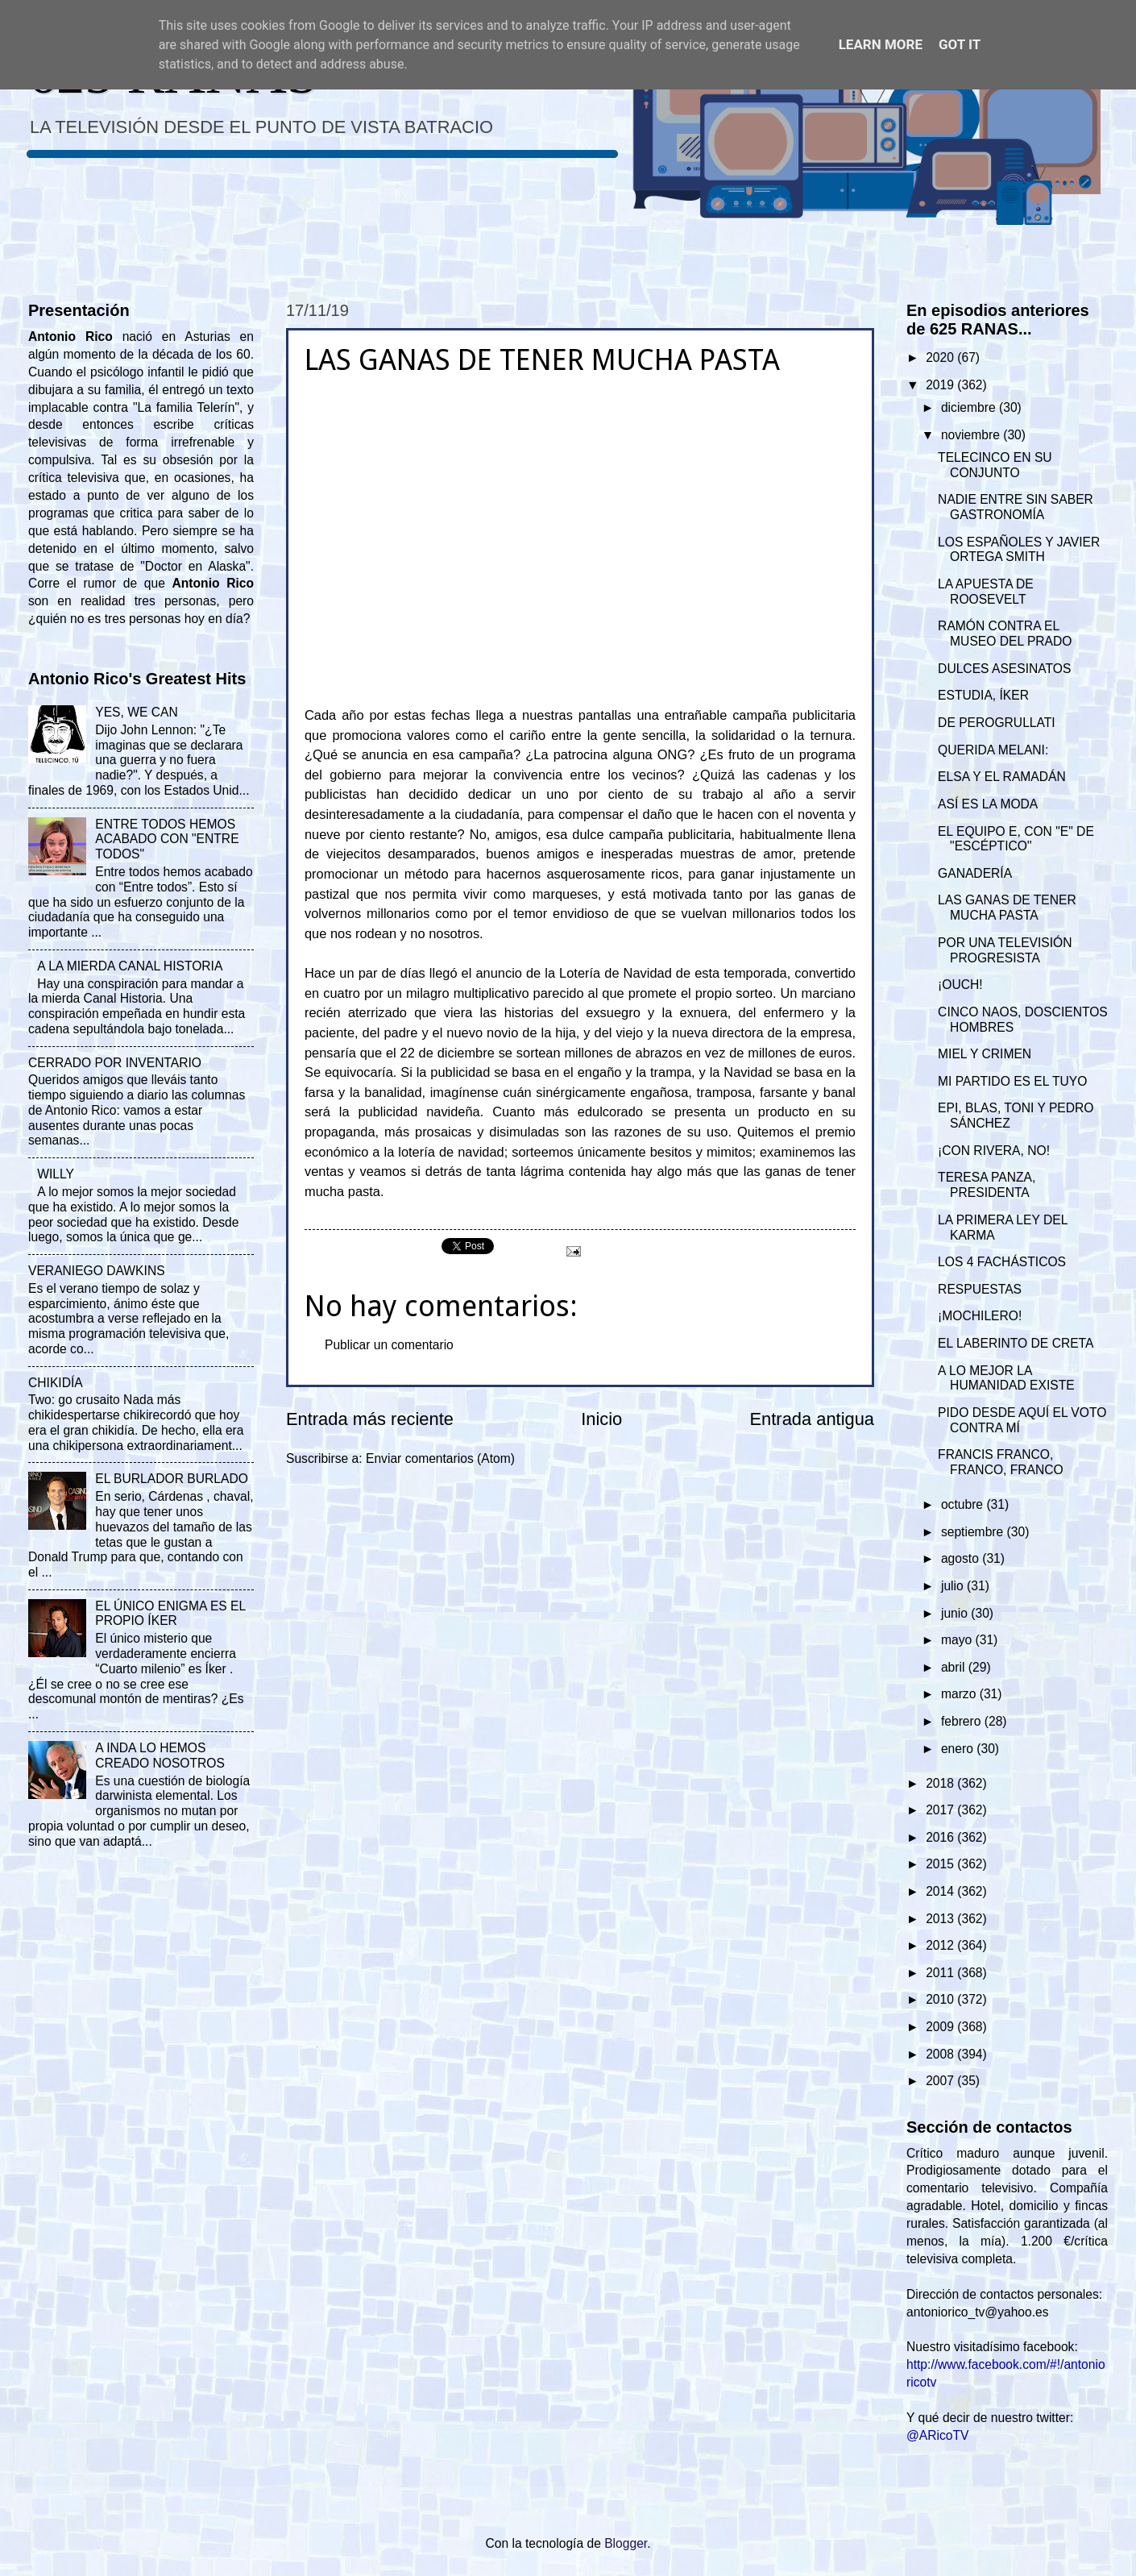 This screenshot has width=1136, height=2576. What do you see at coordinates (389, 1345) in the screenshot?
I see `Publicar un comentario` at bounding box center [389, 1345].